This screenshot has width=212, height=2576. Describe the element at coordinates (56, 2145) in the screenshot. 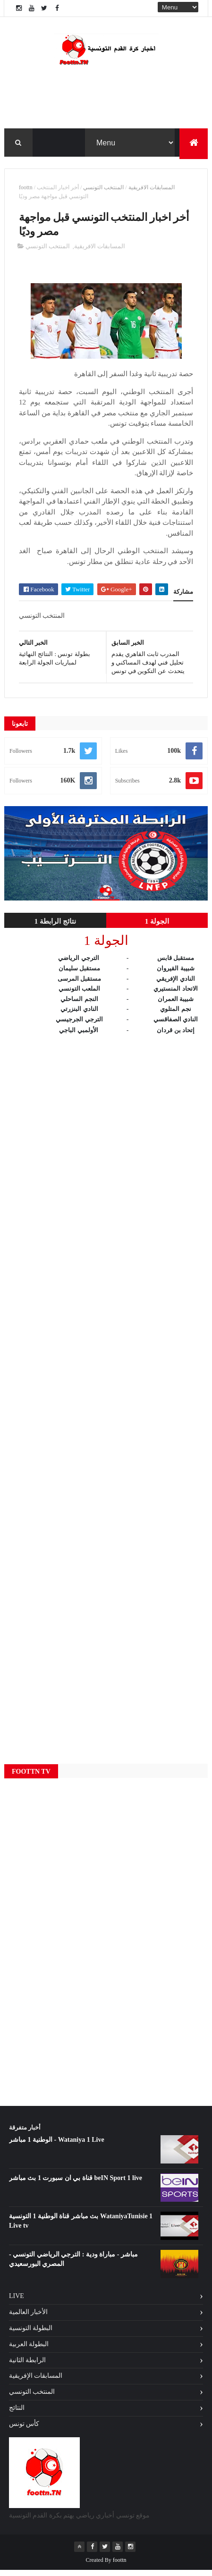

I see `الوطنية 1 مباشر - Wataniya 1 Live` at that location.